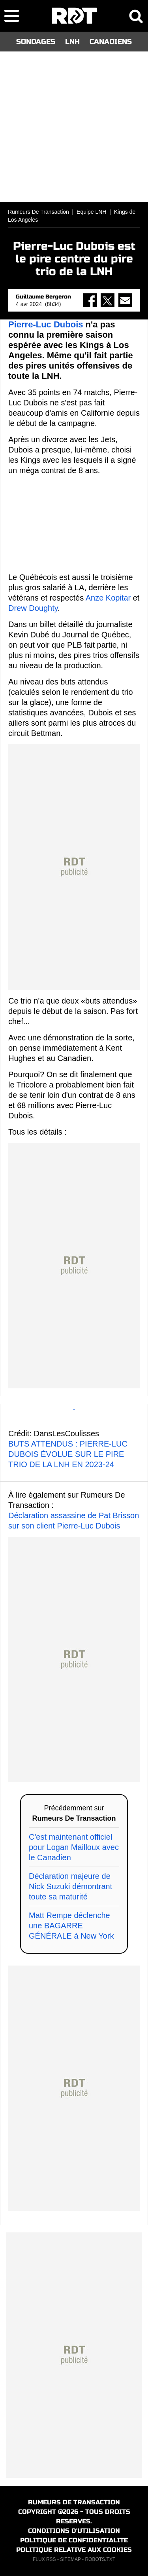  Describe the element at coordinates (92, 212) in the screenshot. I see `Equipe LNH` at that location.